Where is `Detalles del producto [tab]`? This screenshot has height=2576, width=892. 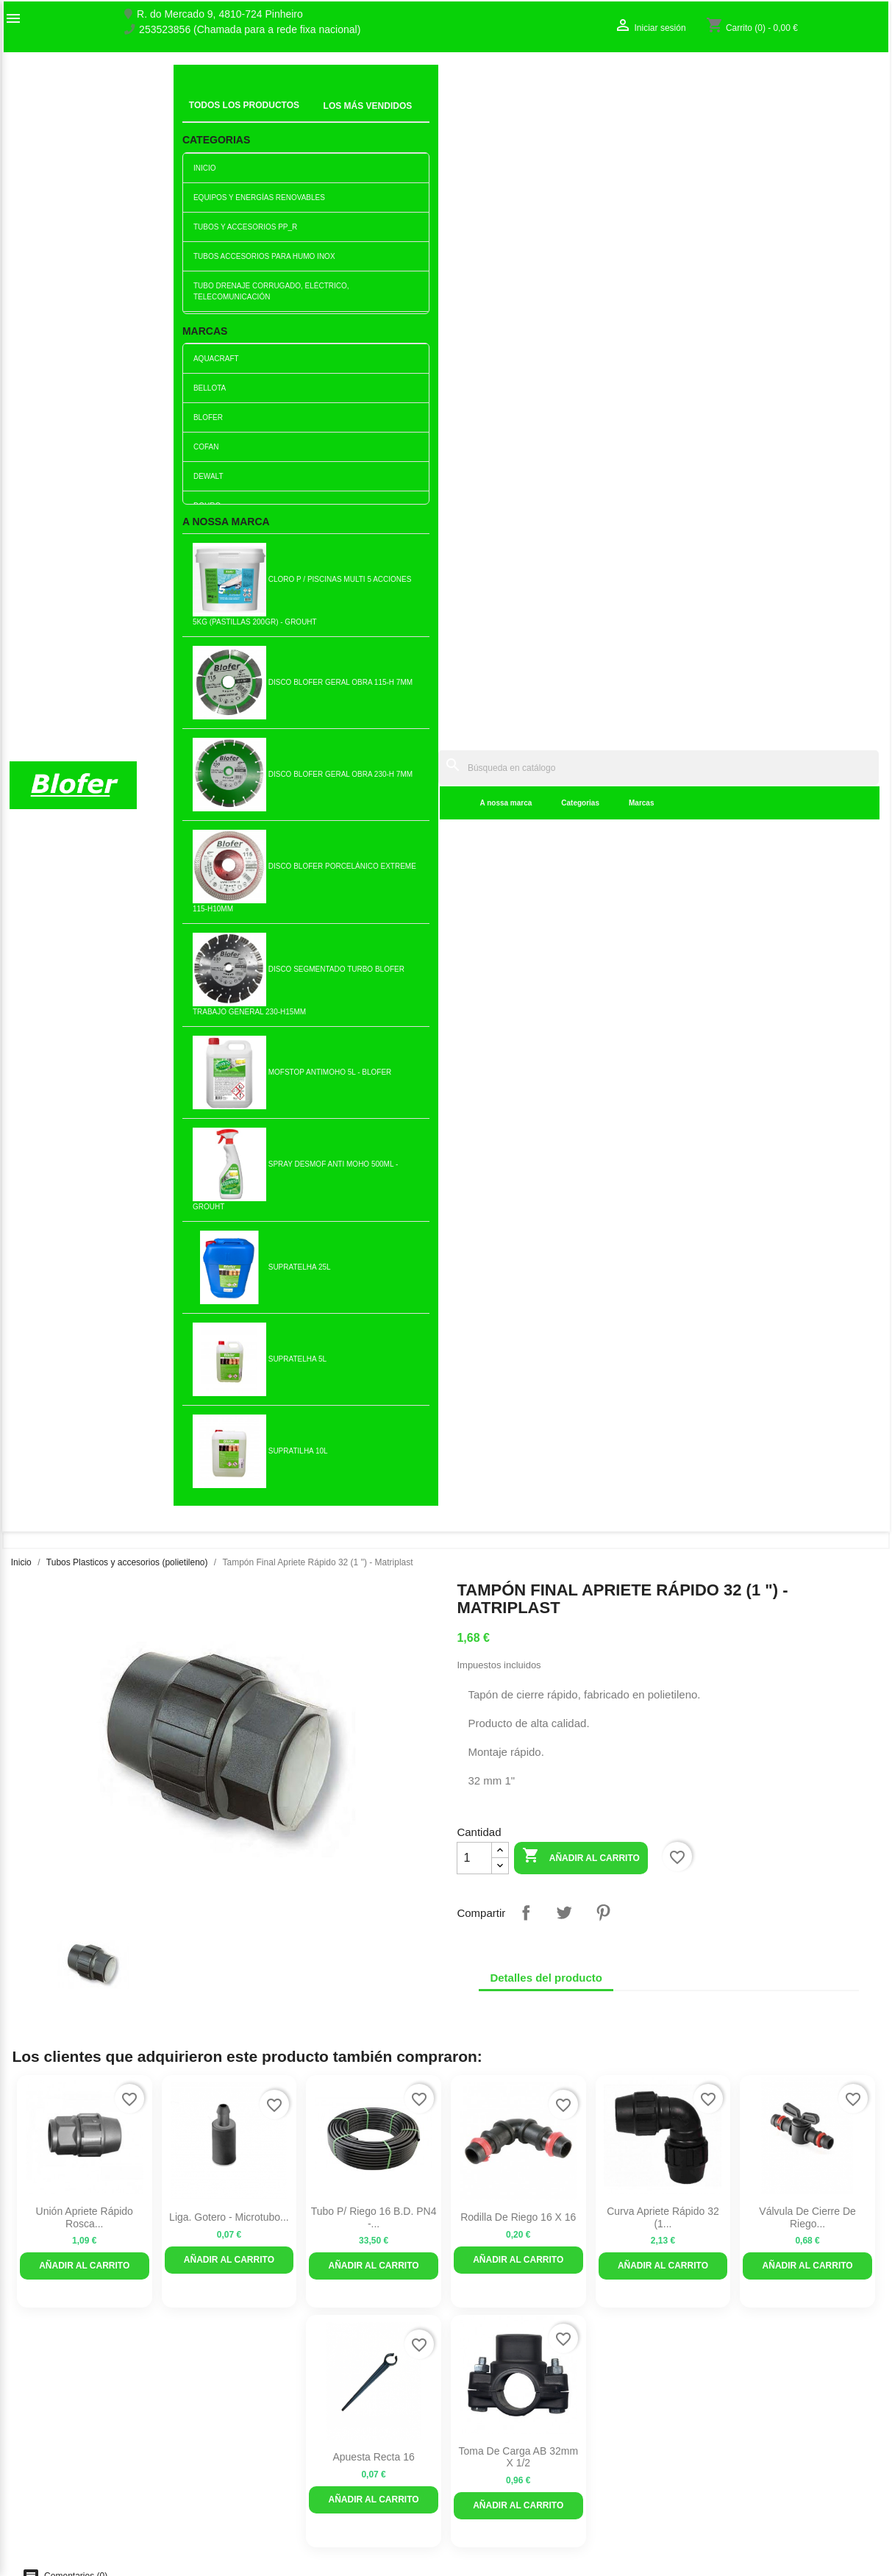 Detalles del producto [tab] is located at coordinates (546, 606).